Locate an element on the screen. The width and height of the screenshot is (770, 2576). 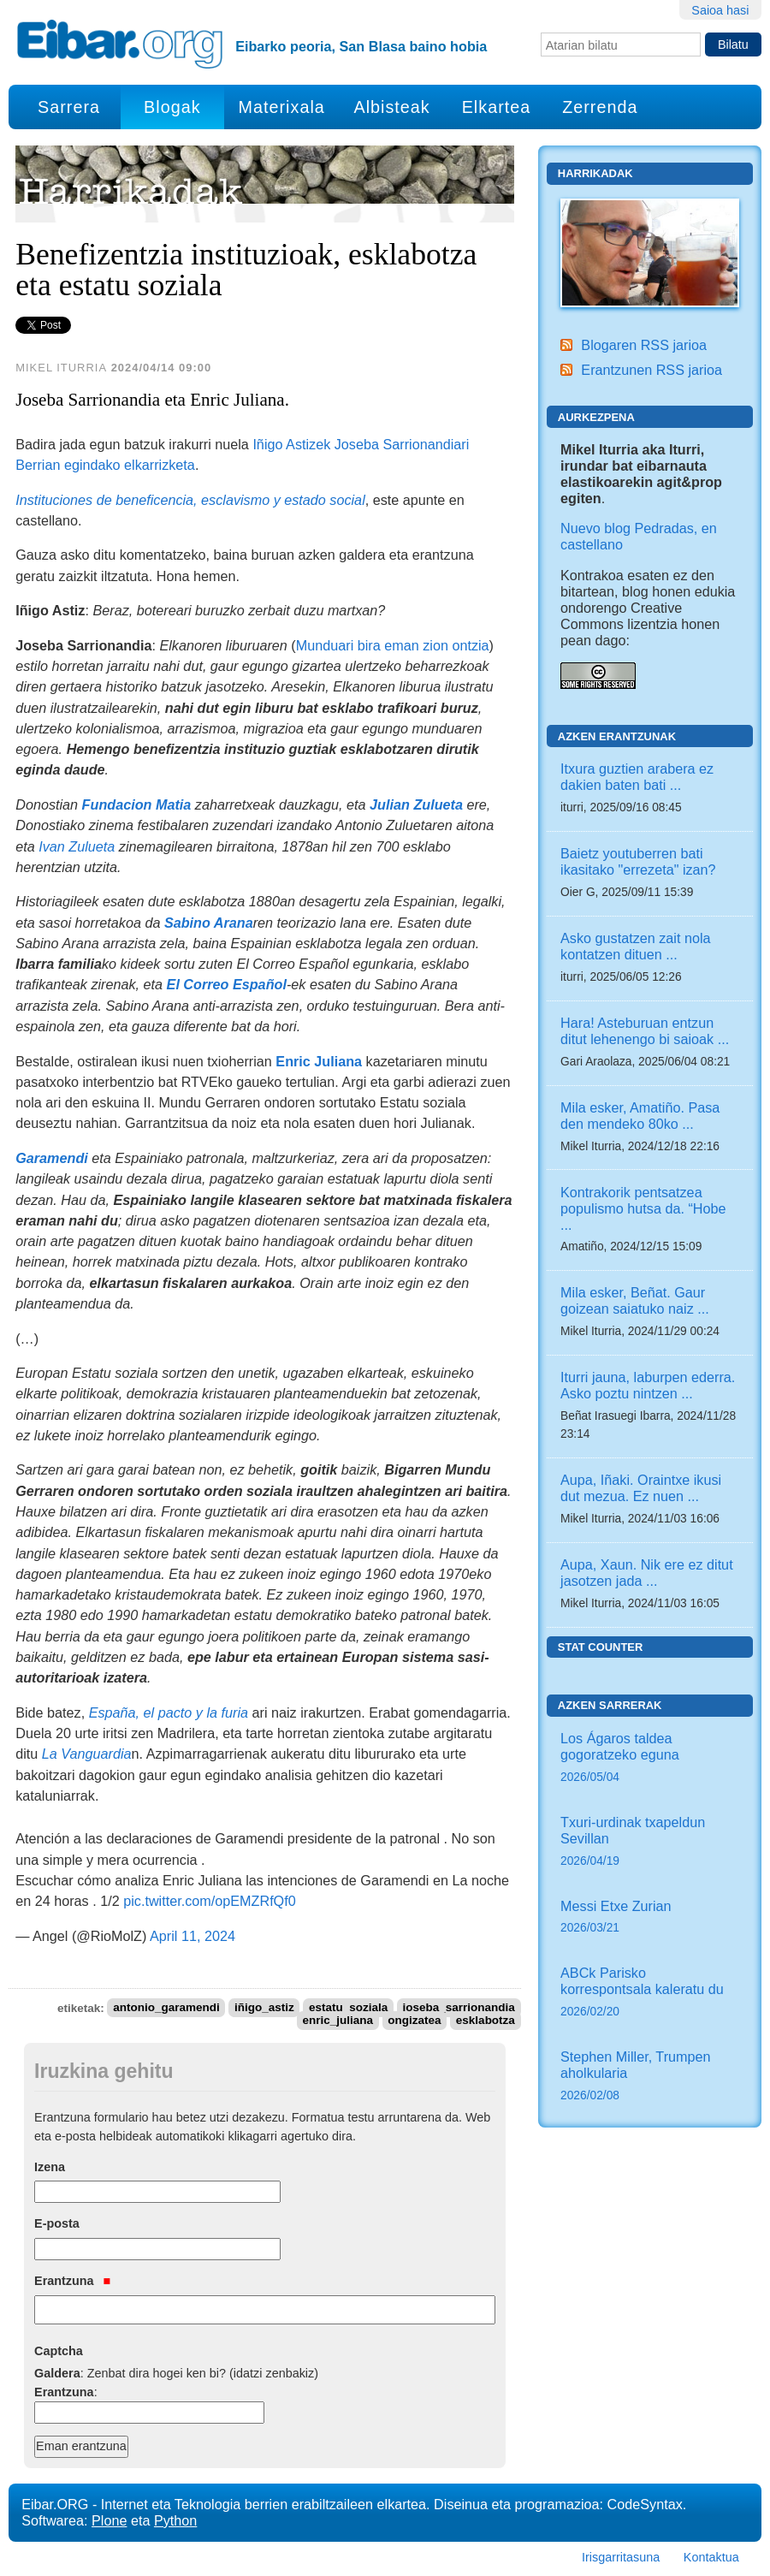
Aupa, Iñaki. Oraintxe ikusi dut mezua. Ez nuen ... is located at coordinates (640, 1488).